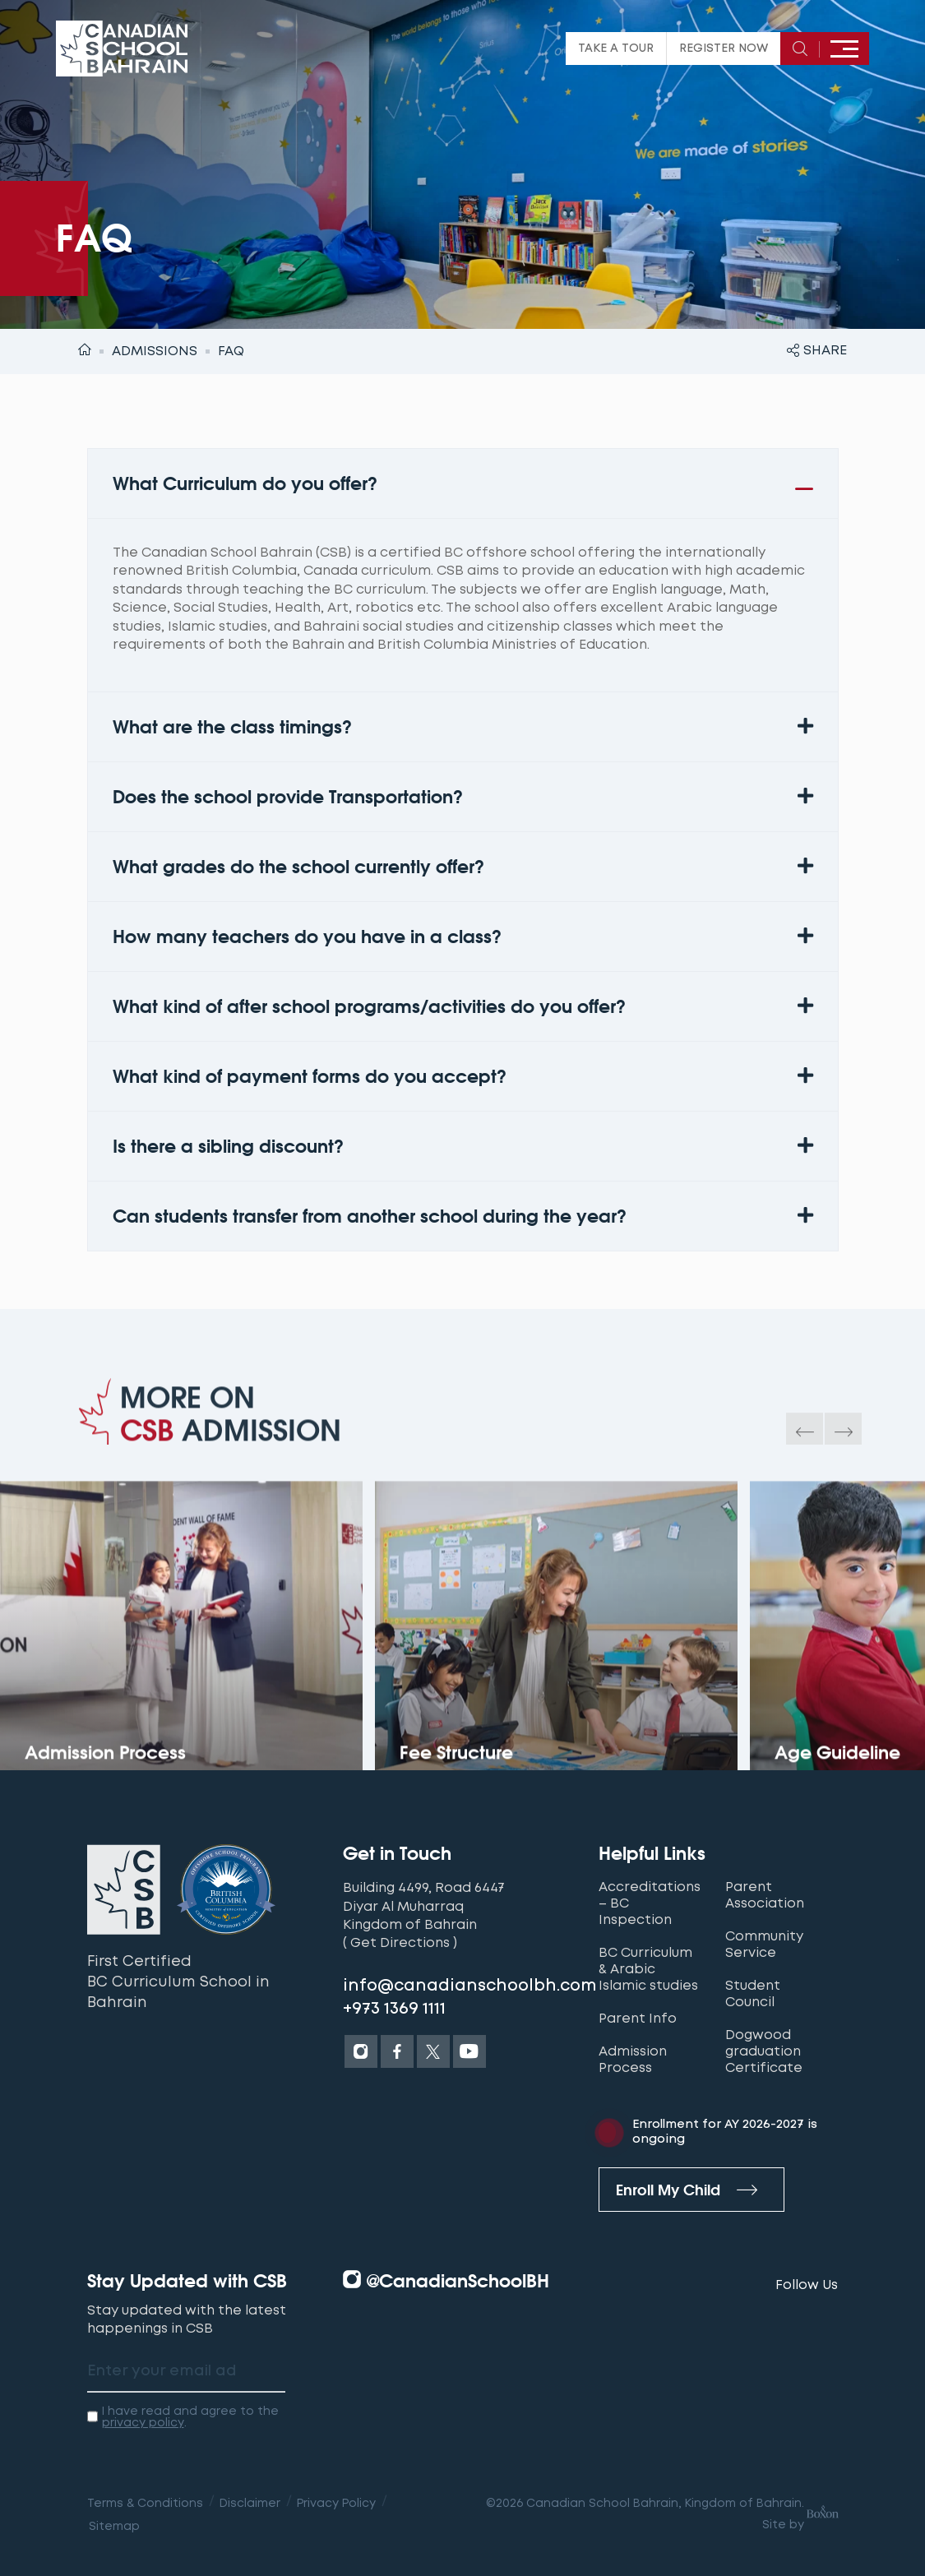  Describe the element at coordinates (397, 2051) in the screenshot. I see `[Facebook]` at that location.